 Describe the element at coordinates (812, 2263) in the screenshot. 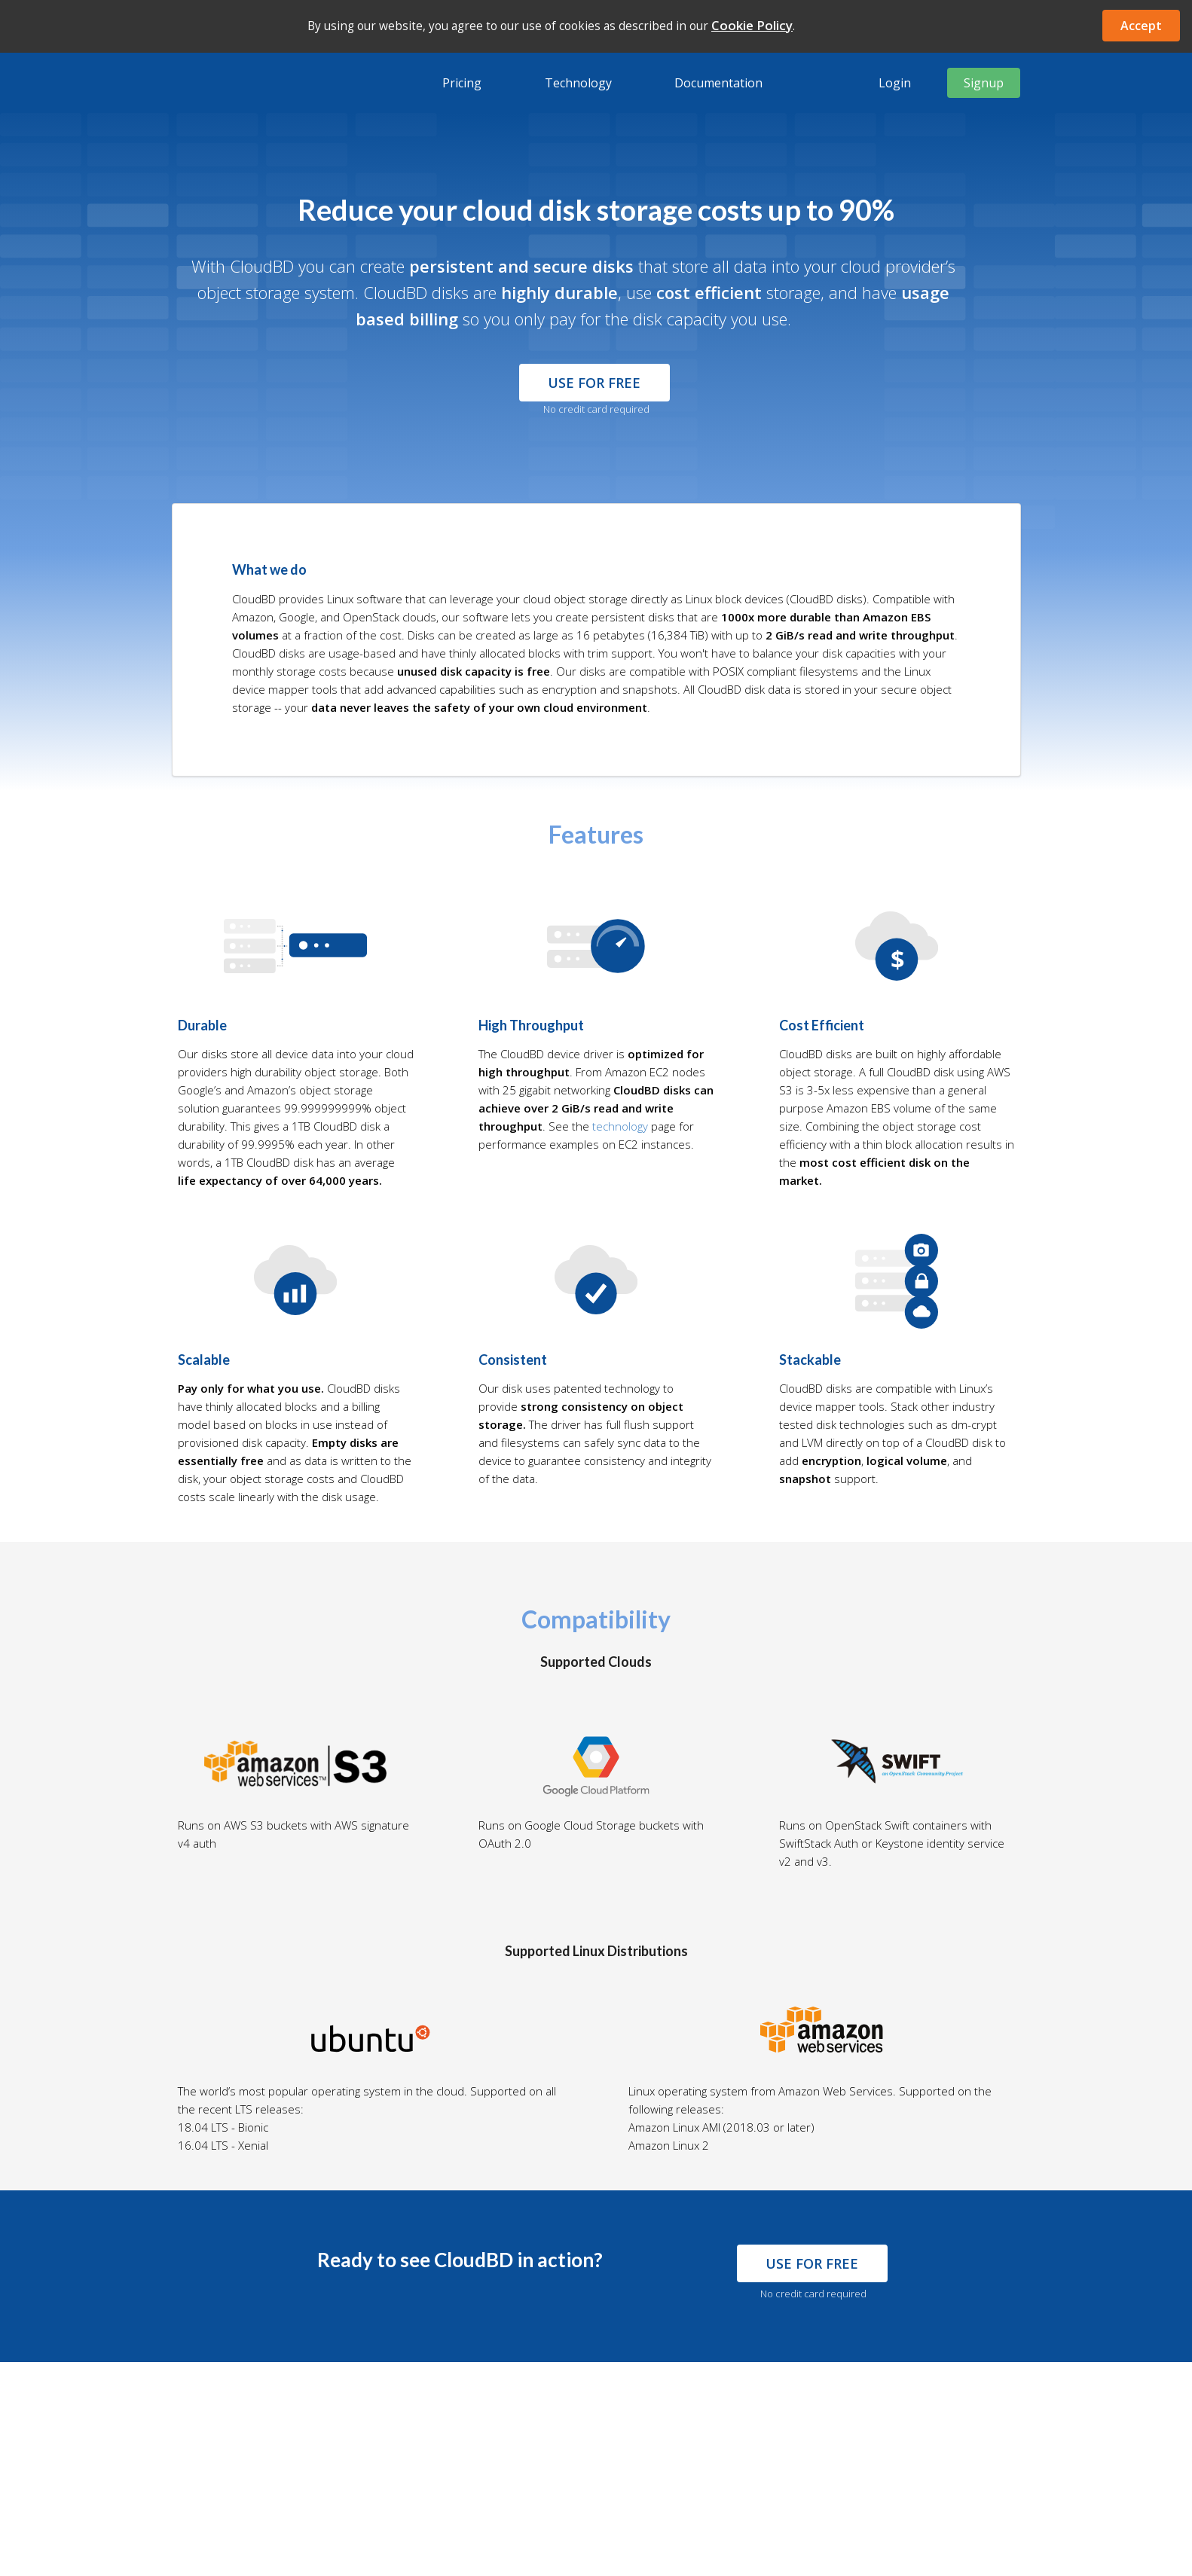

I see `use for free [button]` at that location.